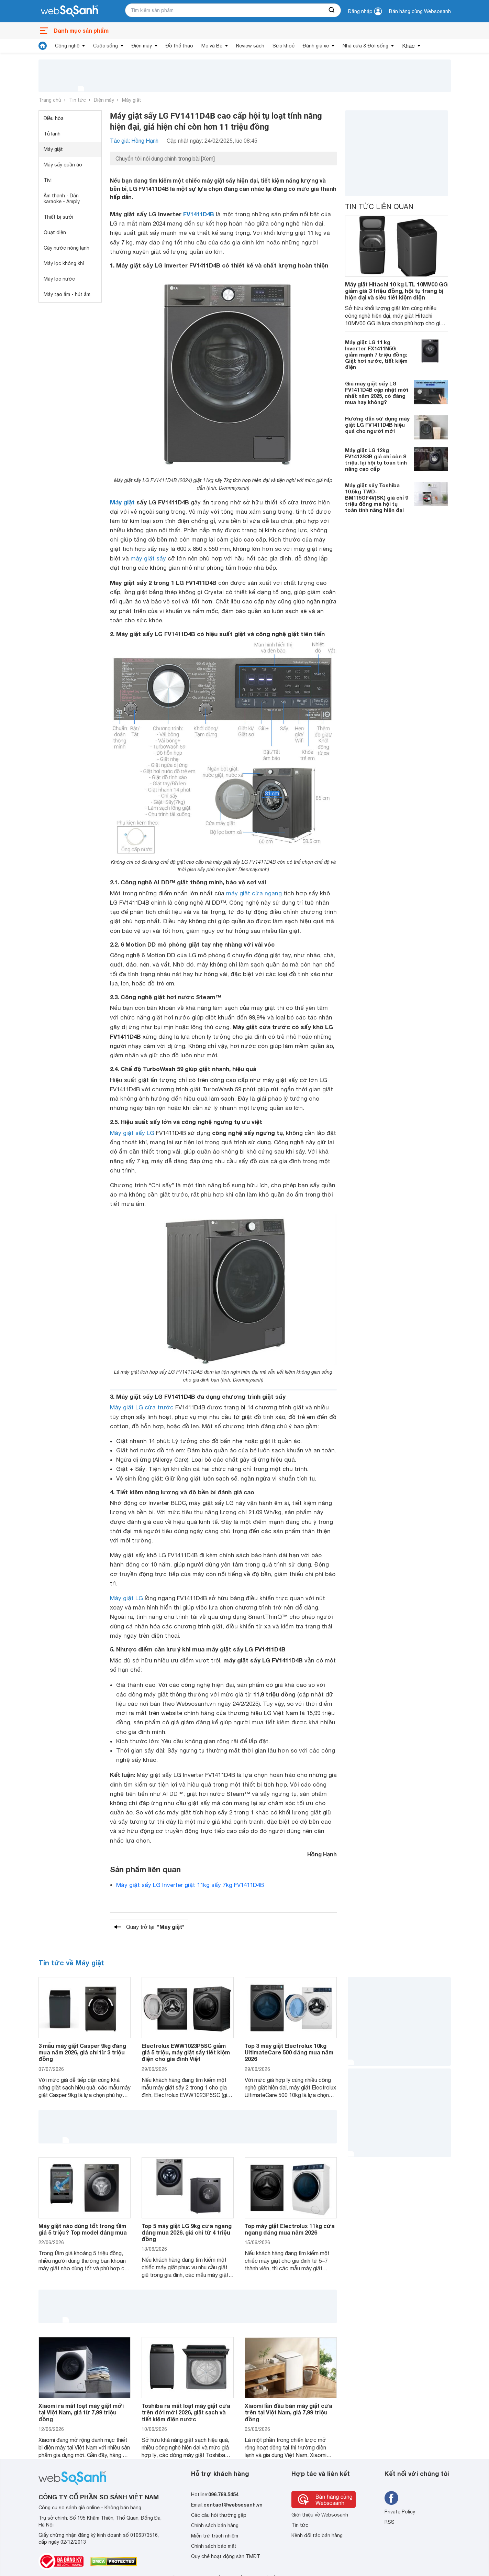 The height and width of the screenshot is (2576, 489). I want to click on Máy giặt, so click(131, 100).